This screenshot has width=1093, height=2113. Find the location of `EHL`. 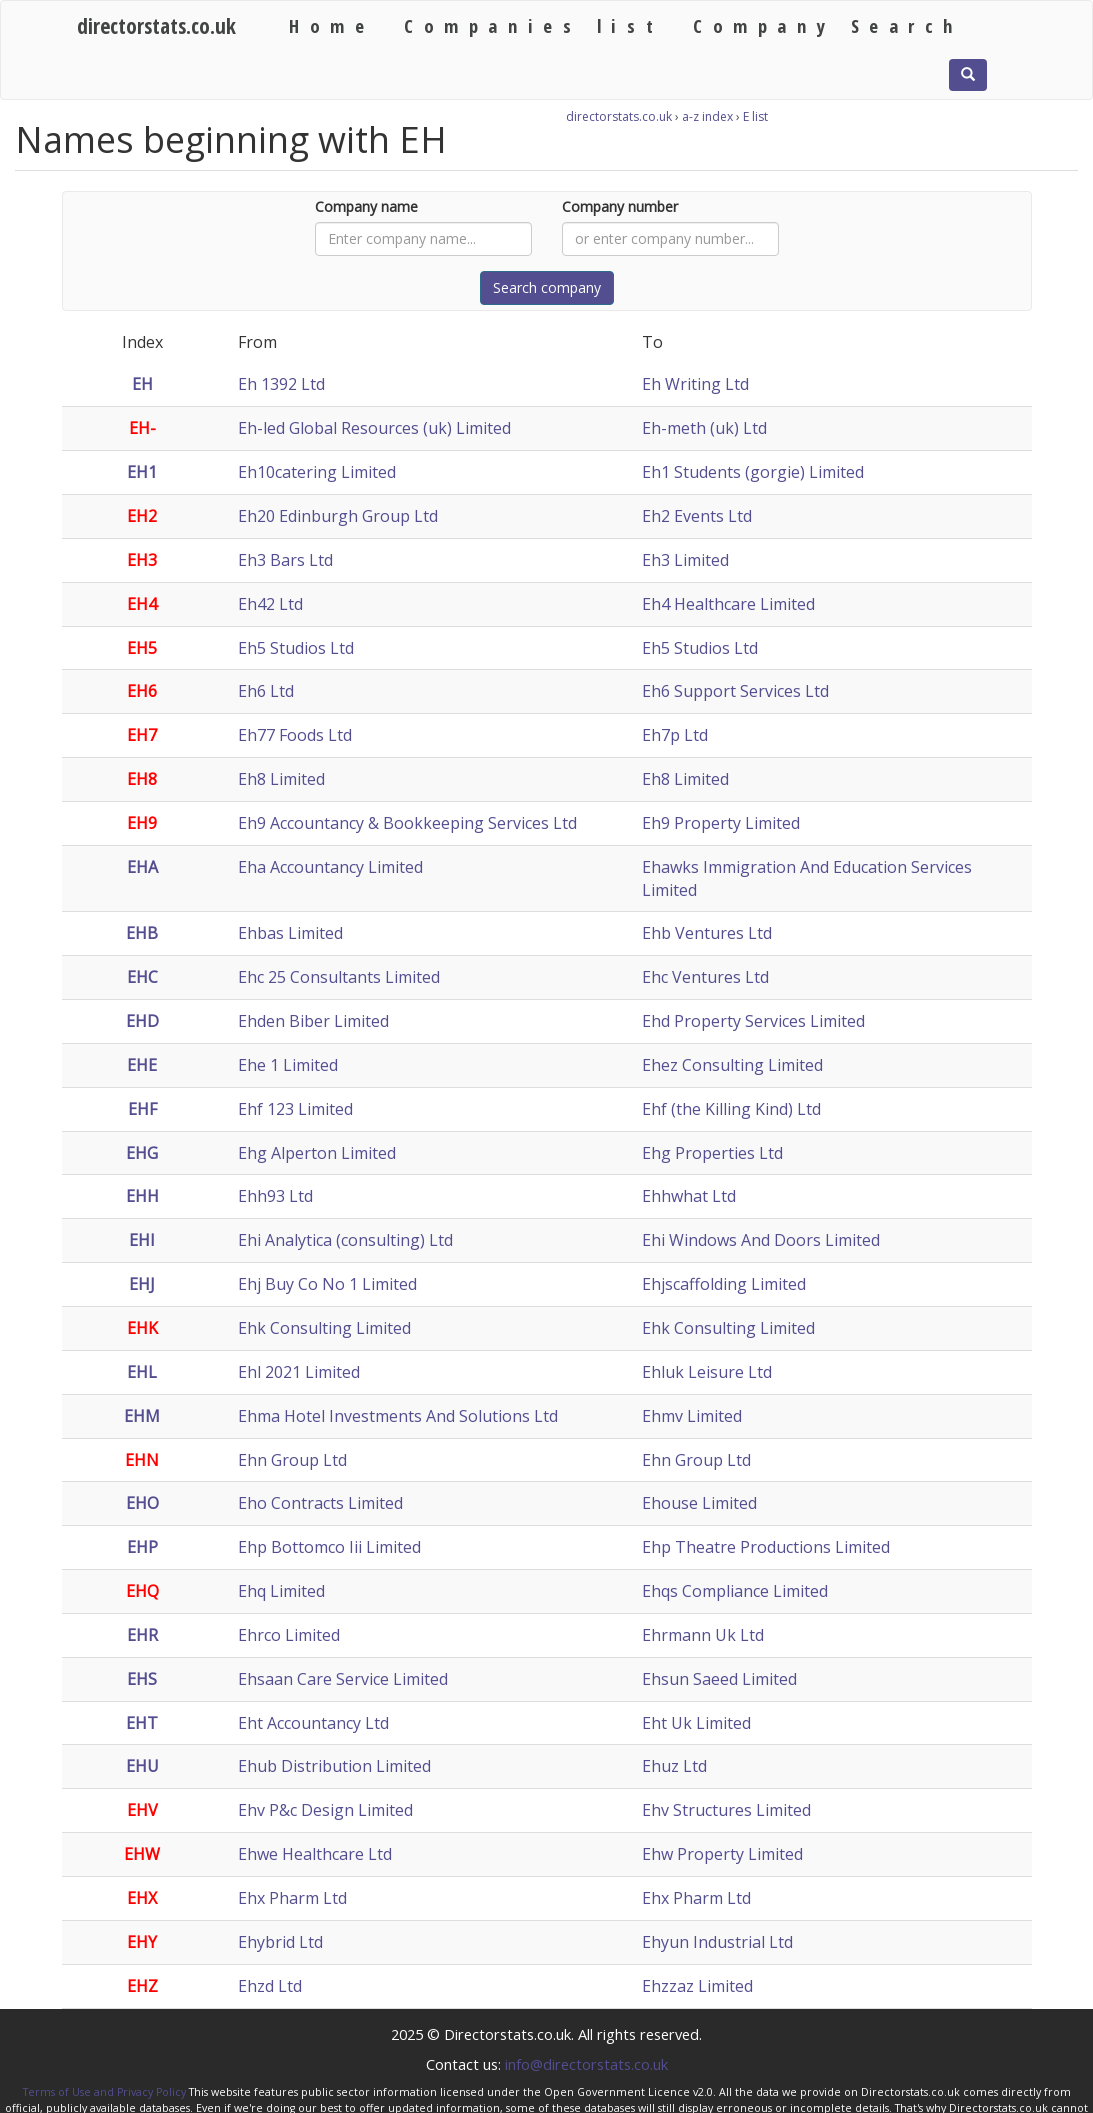

EHL is located at coordinates (142, 1372).